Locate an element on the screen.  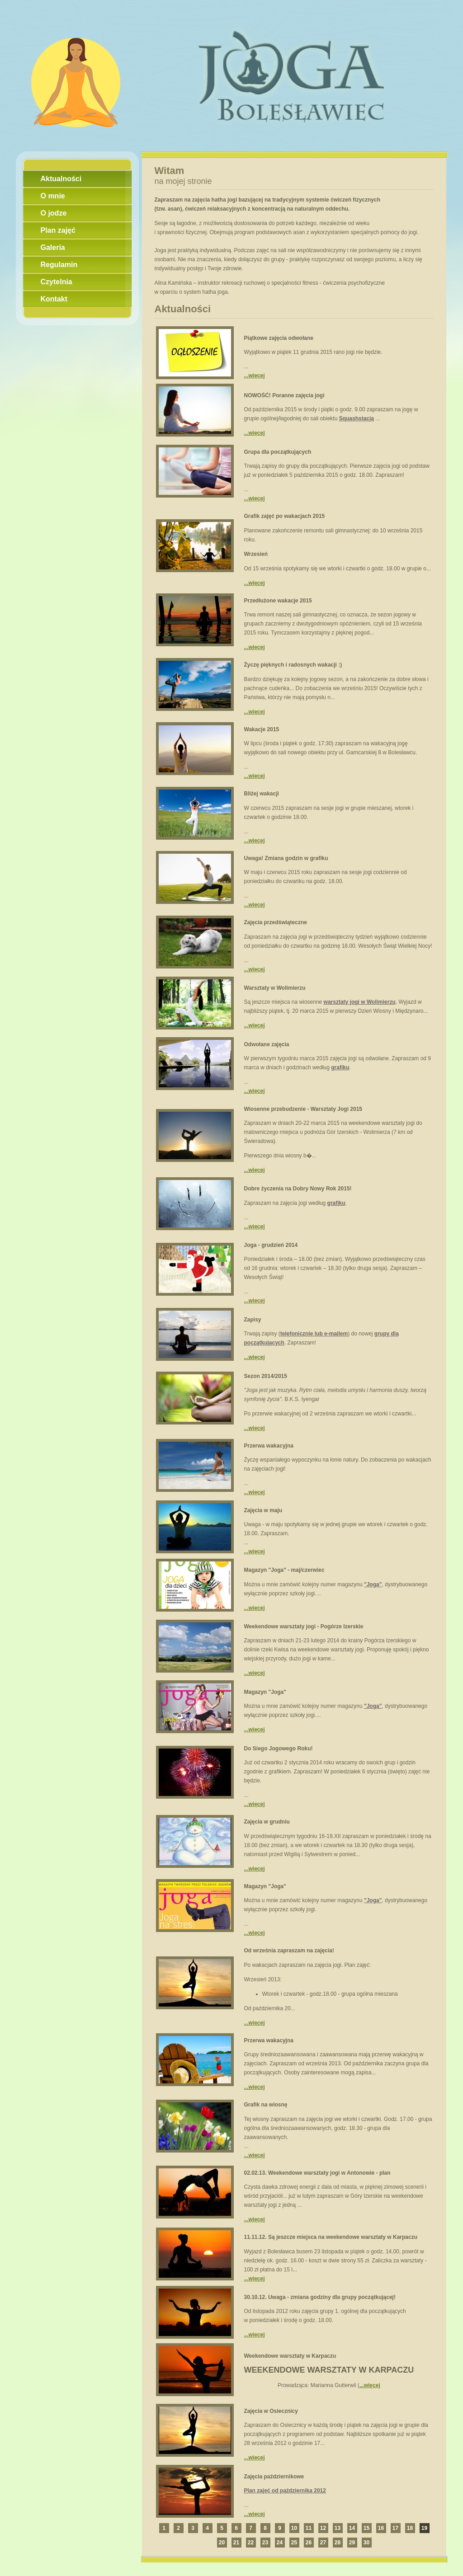
Joga - grudzień 2014 is located at coordinates (271, 1245).